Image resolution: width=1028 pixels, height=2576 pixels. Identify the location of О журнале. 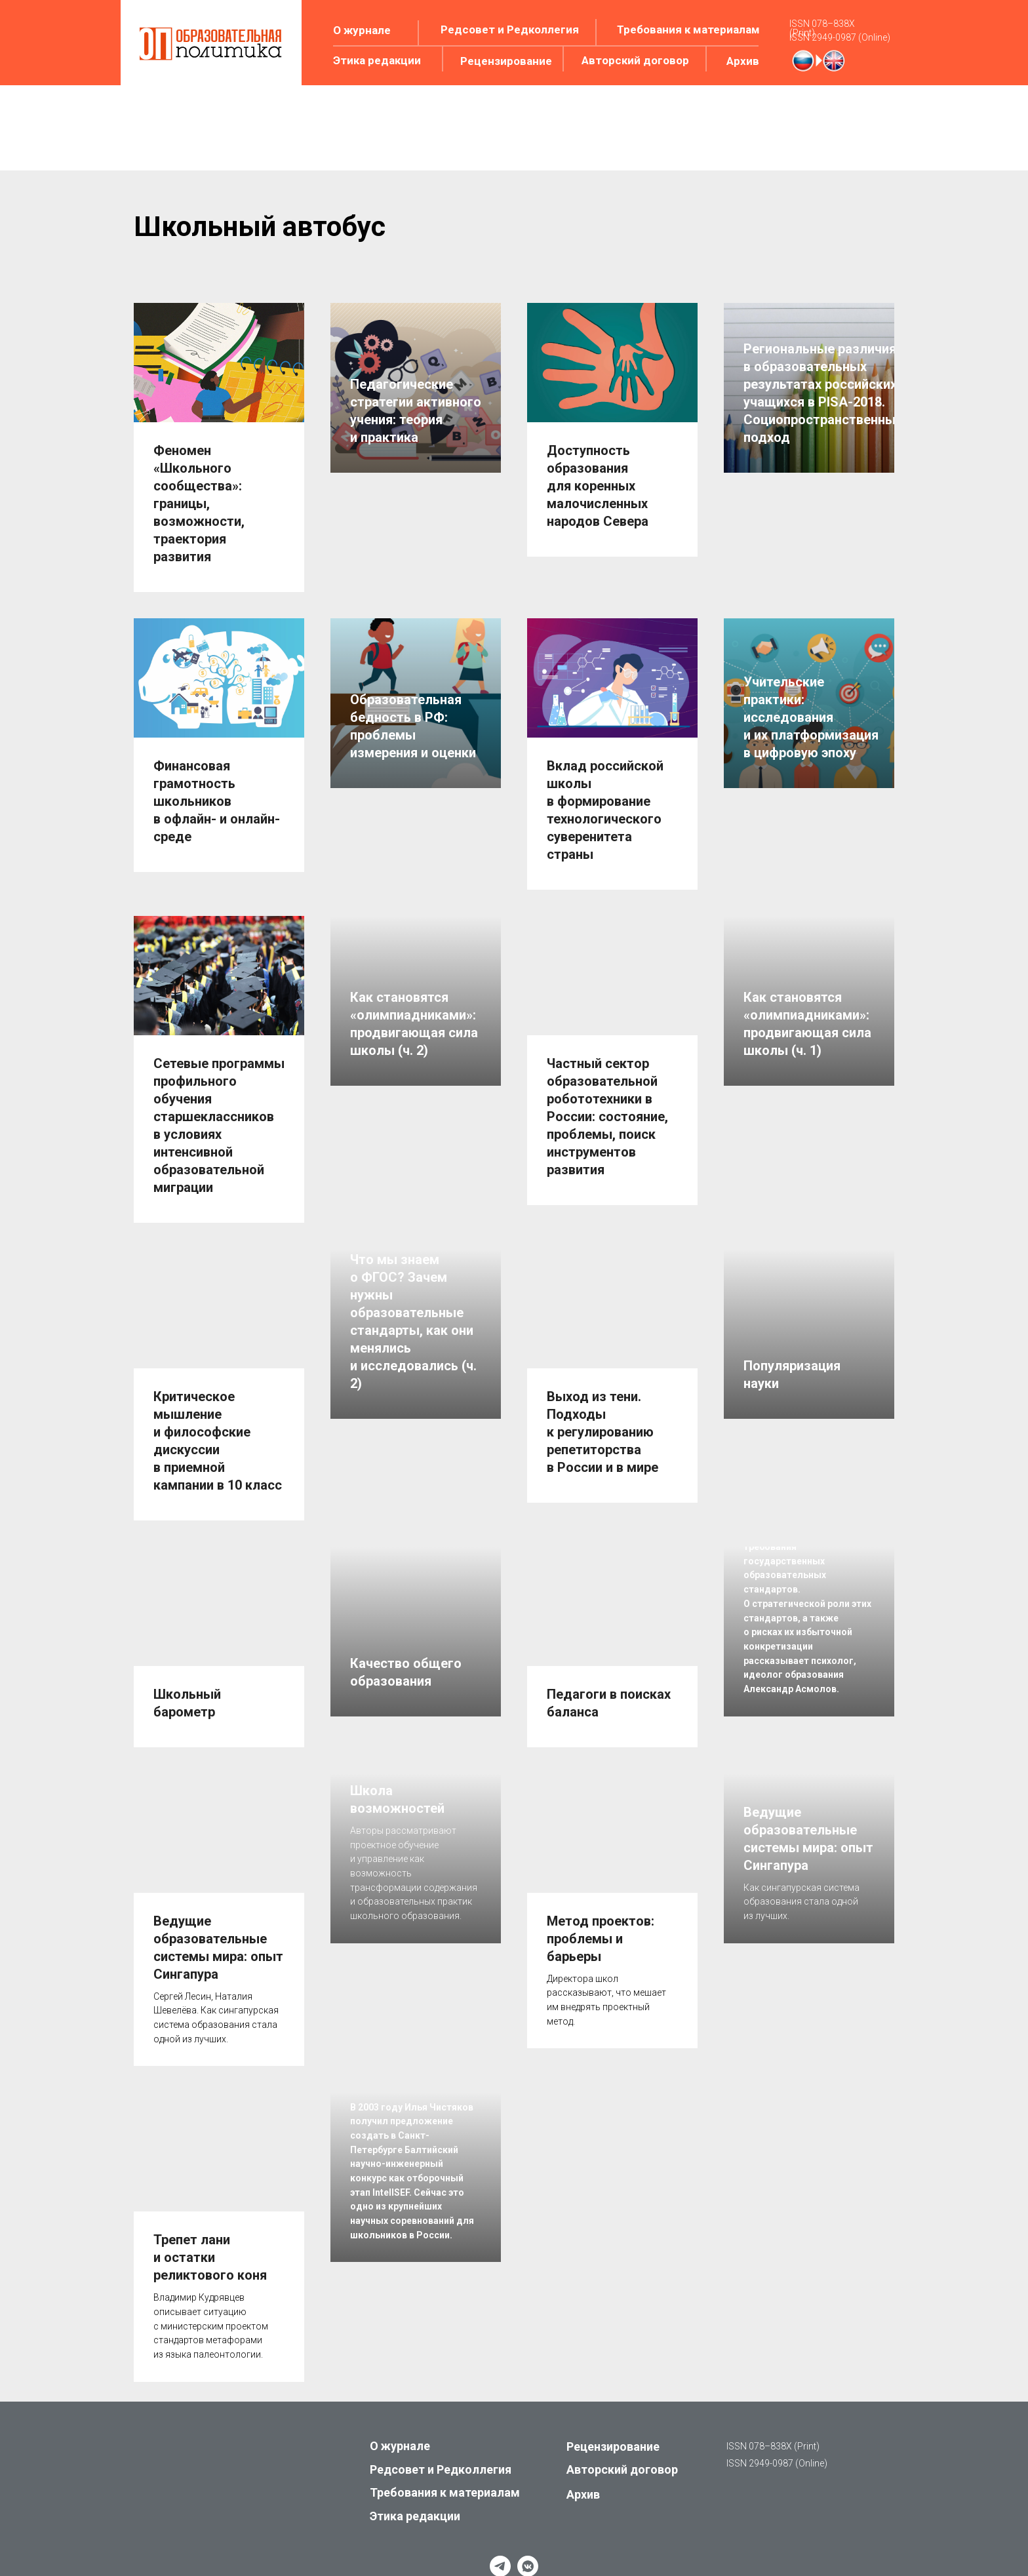
(362, 30).